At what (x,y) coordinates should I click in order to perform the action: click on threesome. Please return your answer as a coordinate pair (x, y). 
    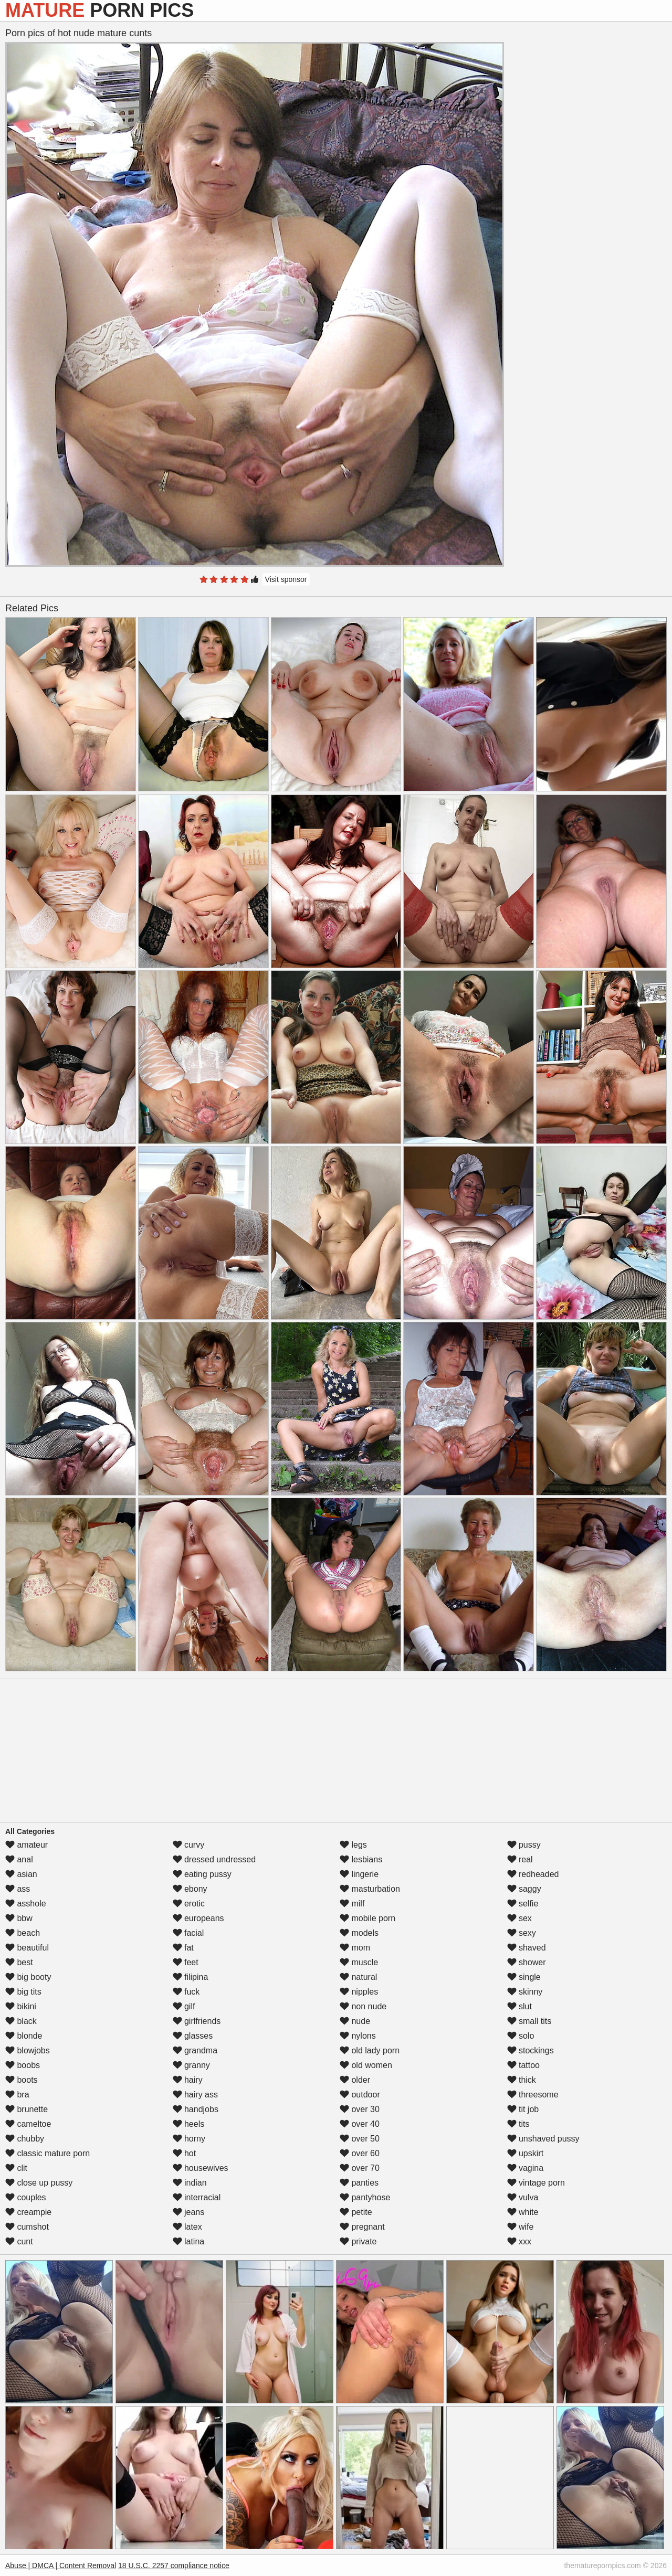
    Looking at the image, I should click on (533, 2094).